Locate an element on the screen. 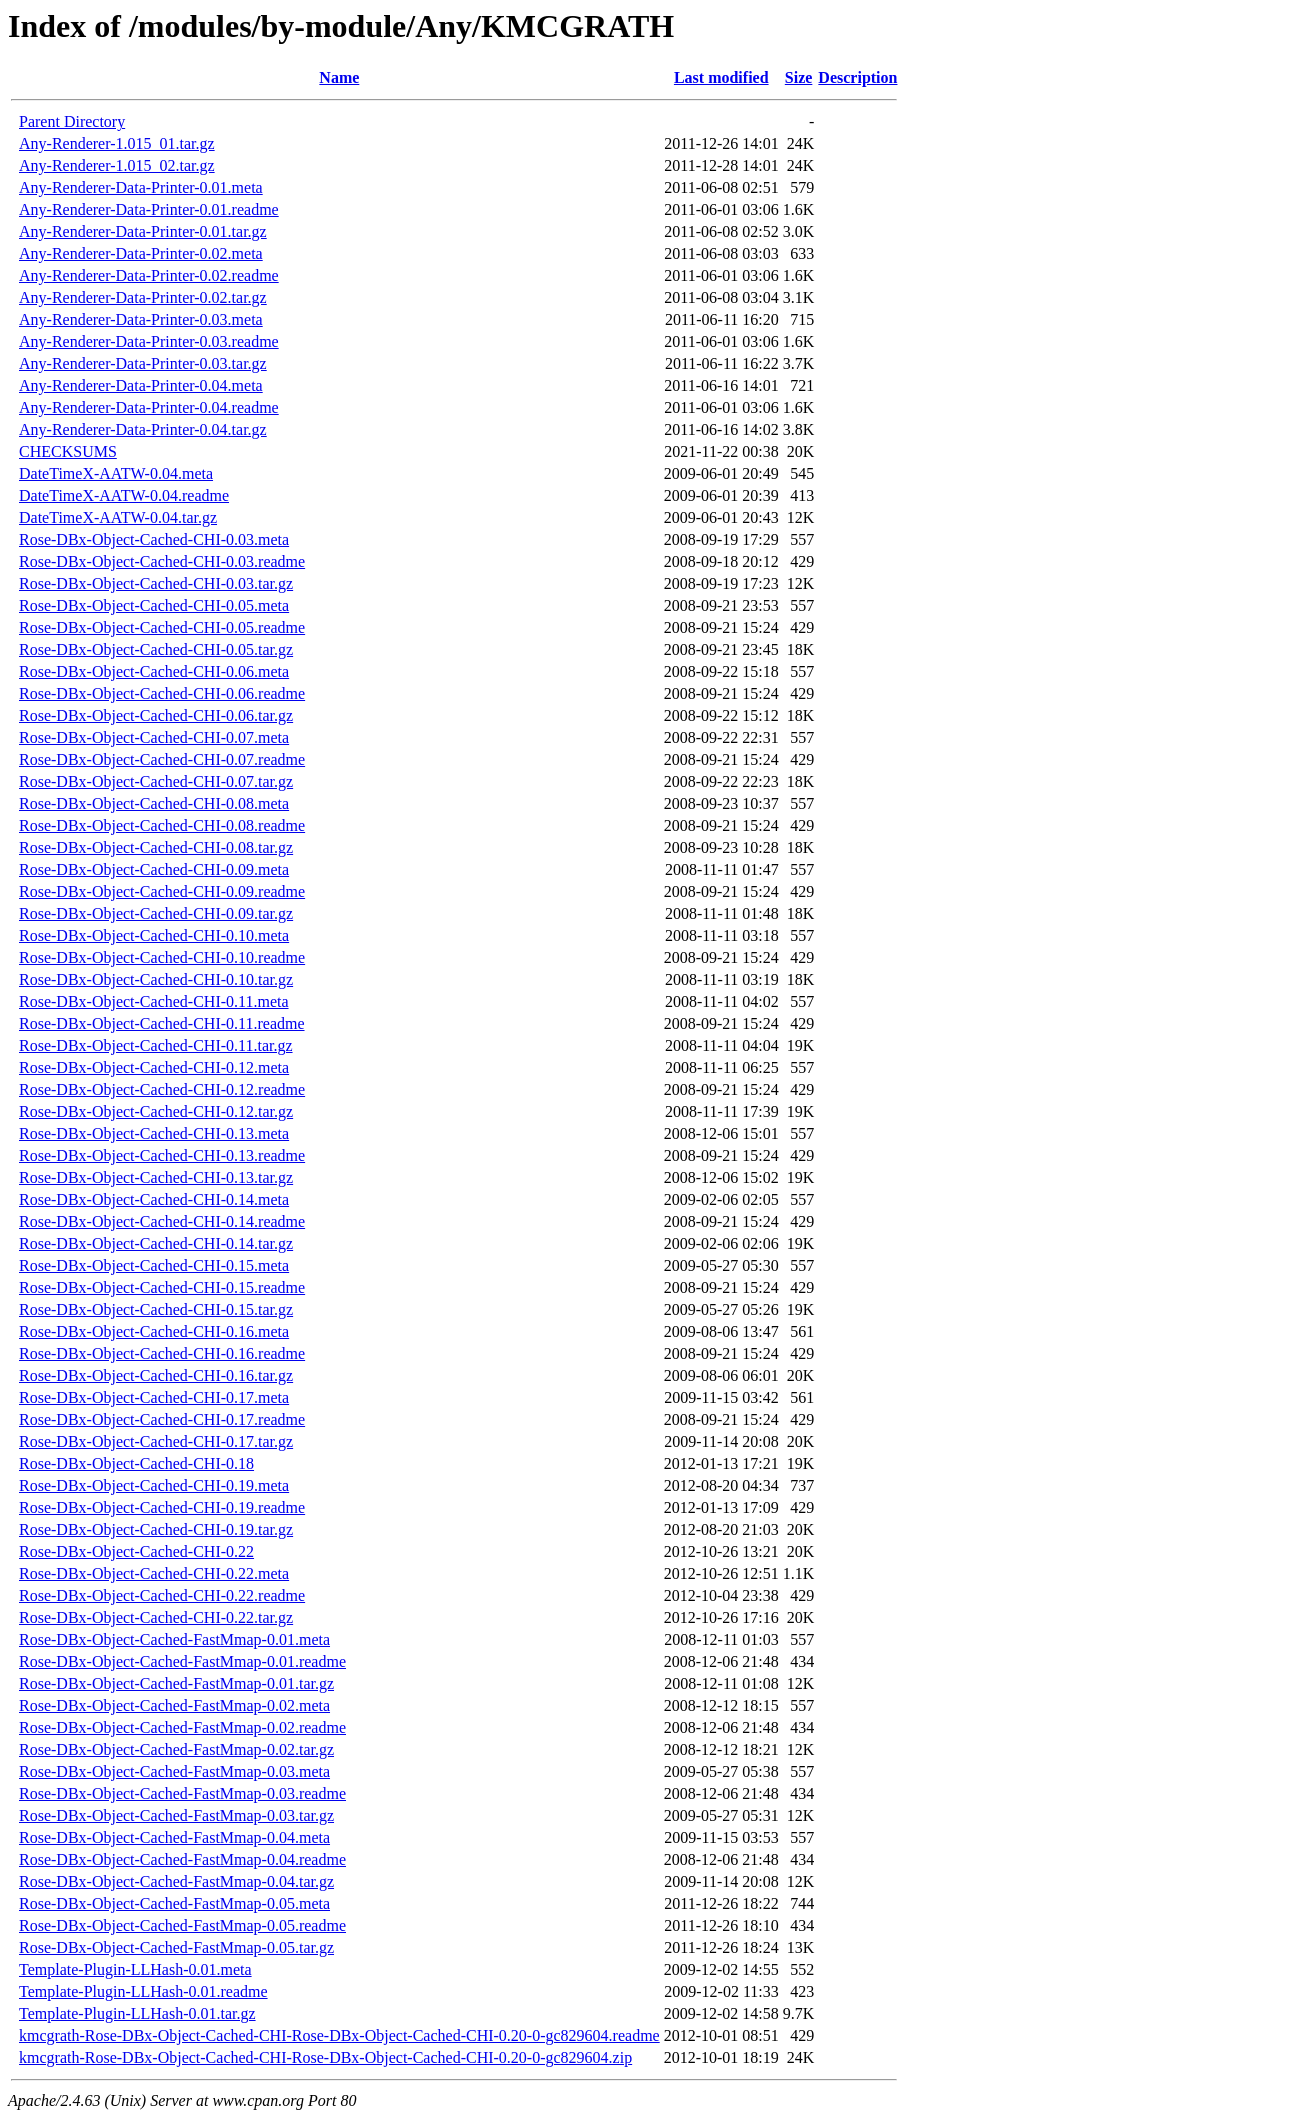 The width and height of the screenshot is (1305, 2118). Parent Directory is located at coordinates (72, 121).